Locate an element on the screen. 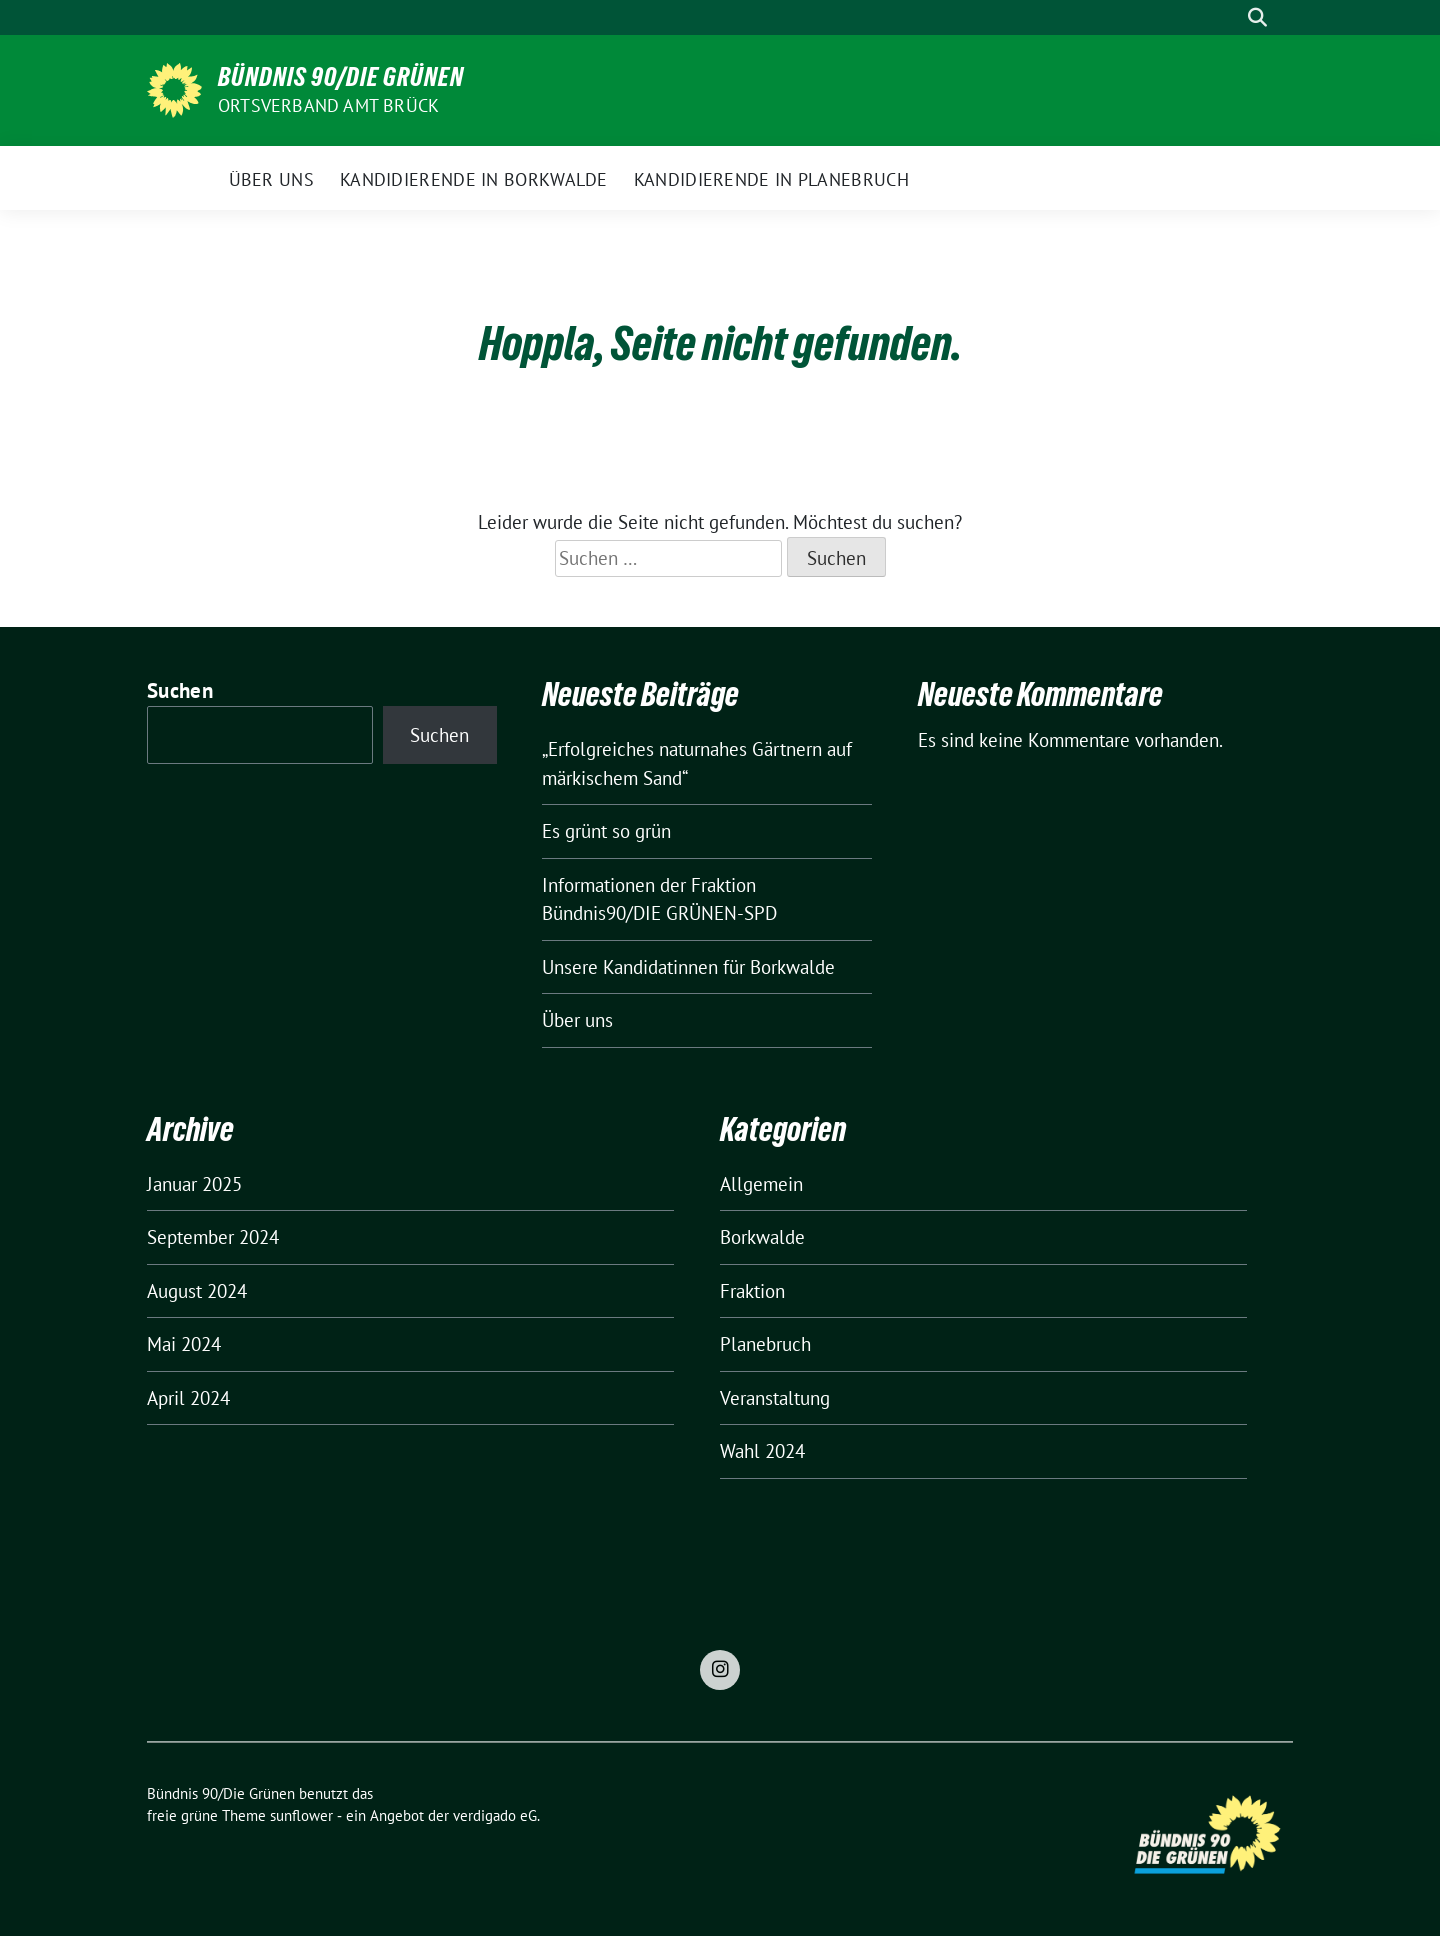  Über uns is located at coordinates (577, 1020).